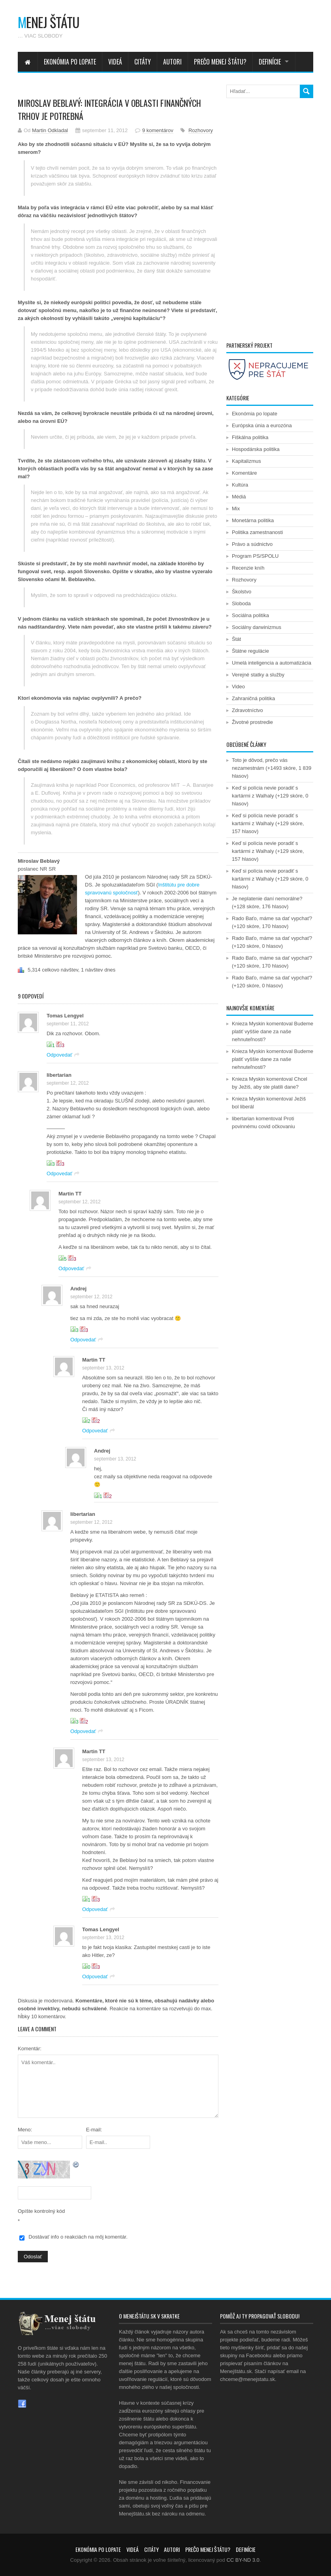 This screenshot has height=2576, width=331. I want to click on Životné prostredie, so click(252, 722).